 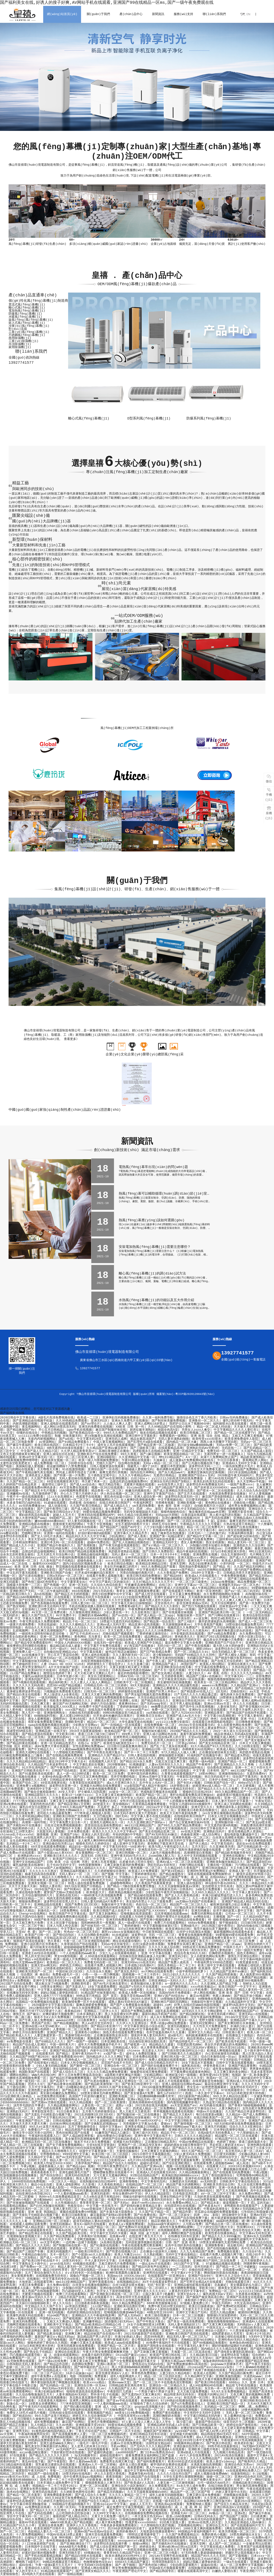 I want to click on vip影院国产成人精品午夜福利, so click(x=145, y=1786).